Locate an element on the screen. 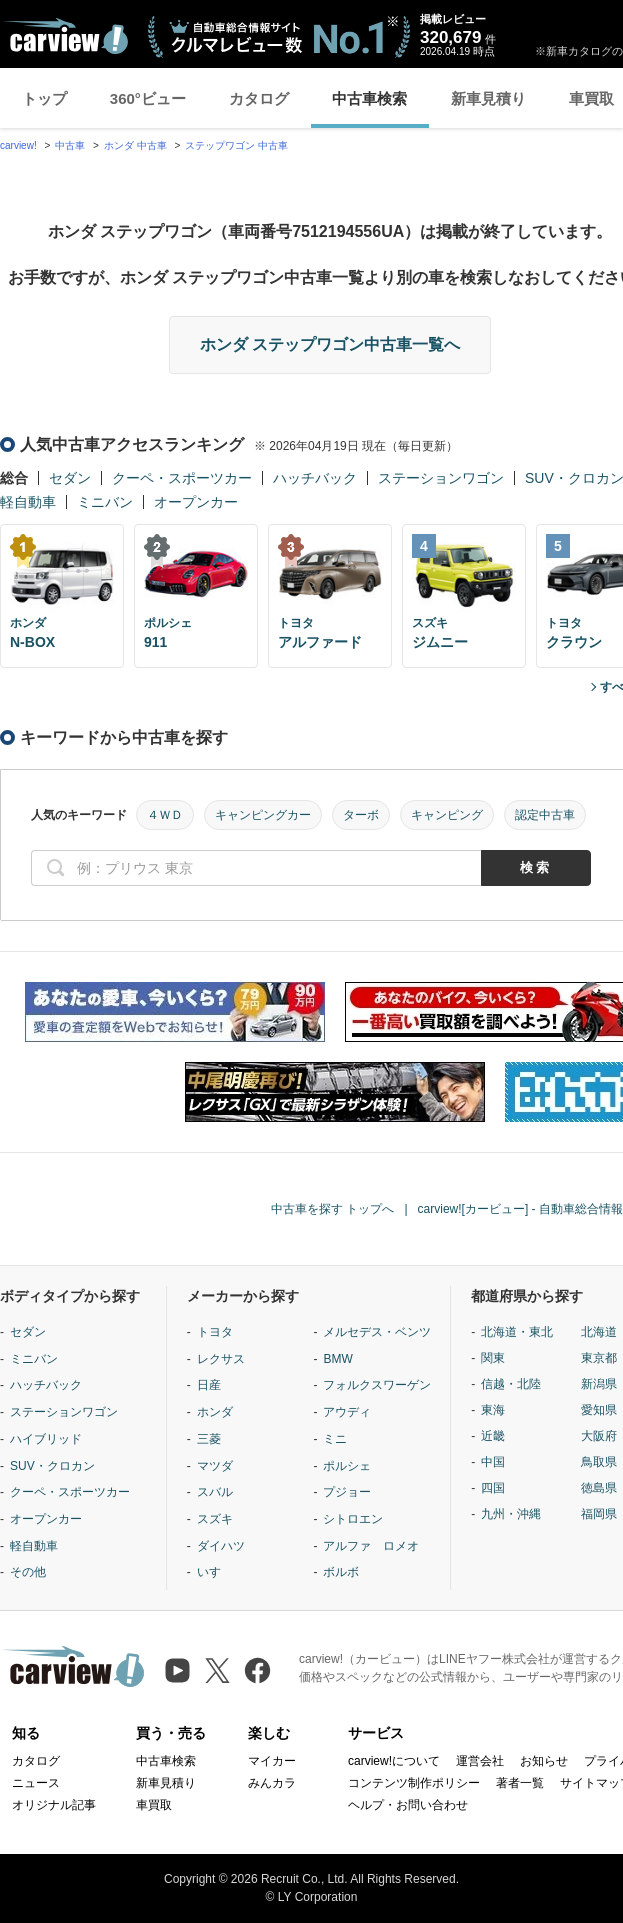  福岡県 is located at coordinates (599, 1514).